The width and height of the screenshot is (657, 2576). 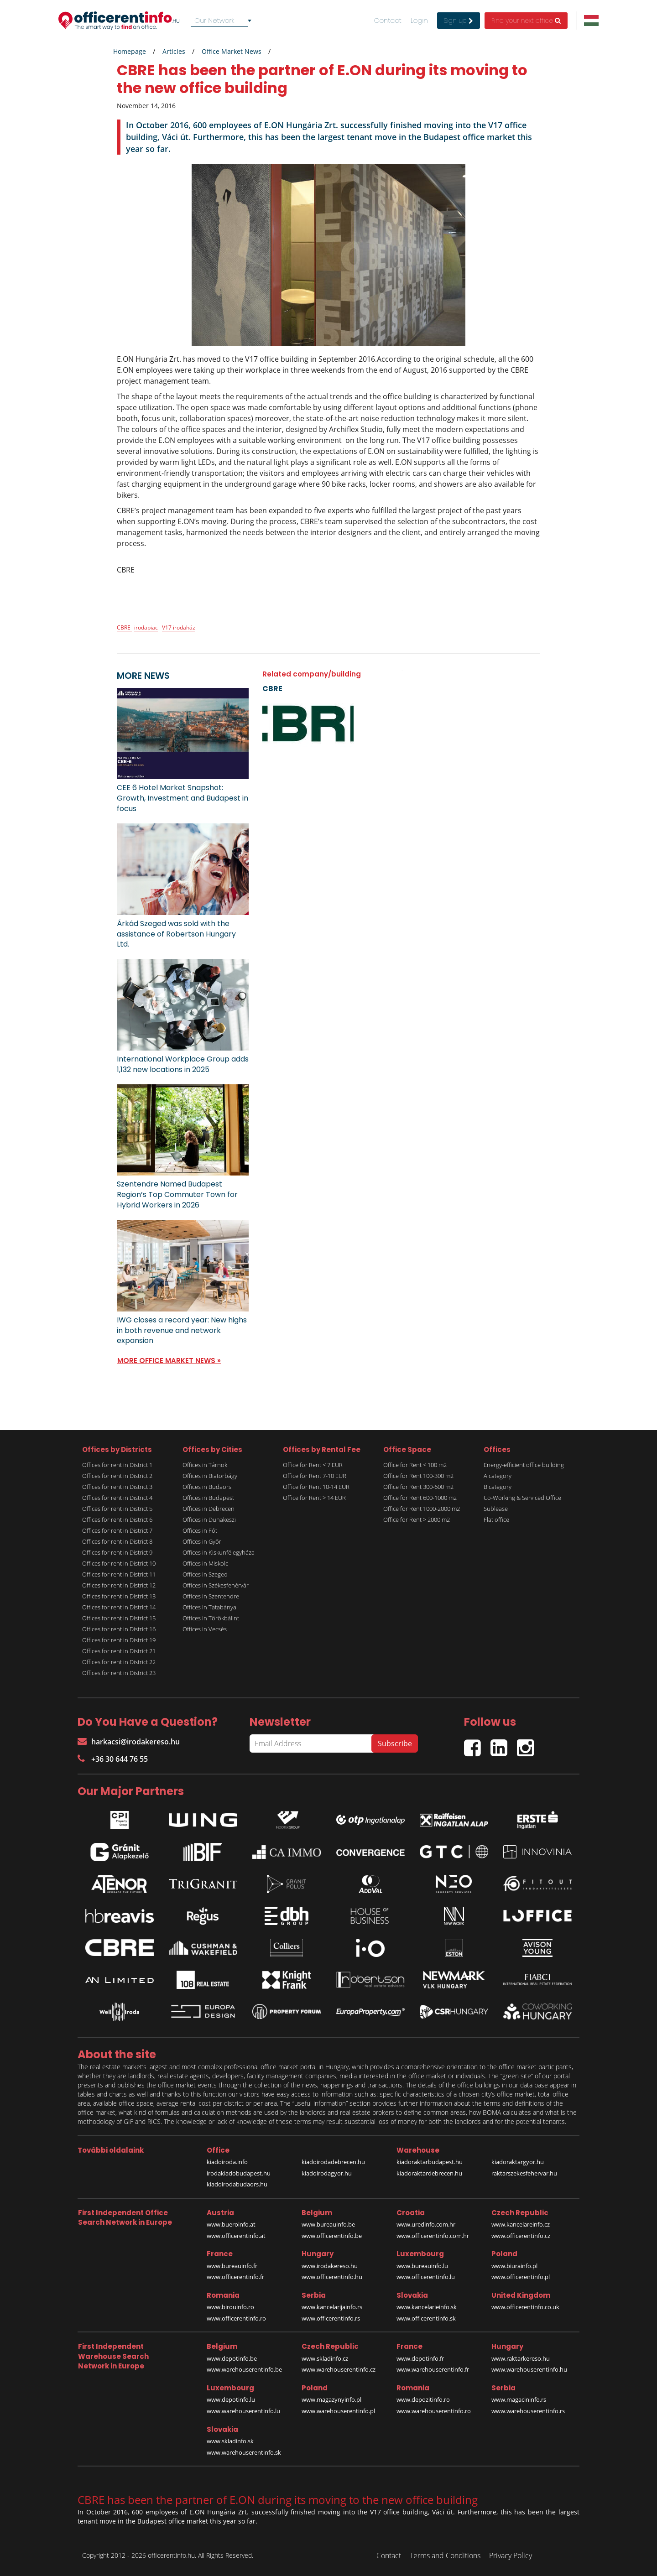 What do you see at coordinates (497, 1487) in the screenshot?
I see `B category` at bounding box center [497, 1487].